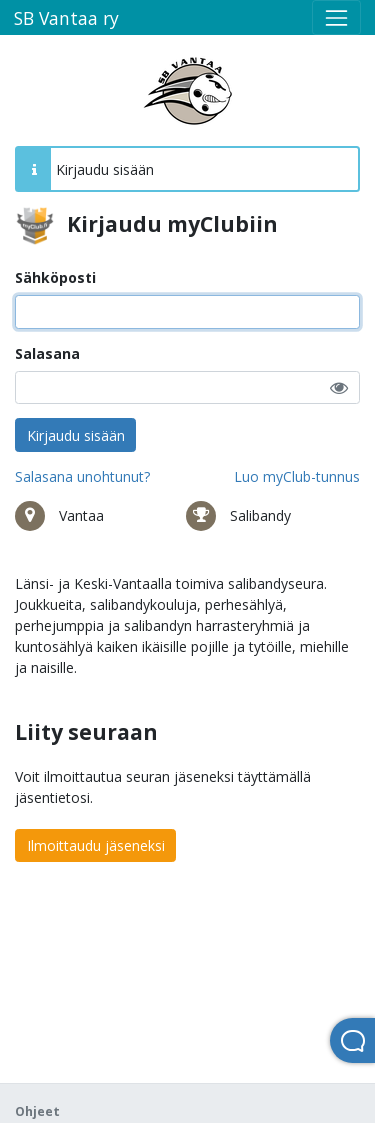 The image size is (375, 1123). I want to click on Salasana unohtunut?, so click(82, 476).